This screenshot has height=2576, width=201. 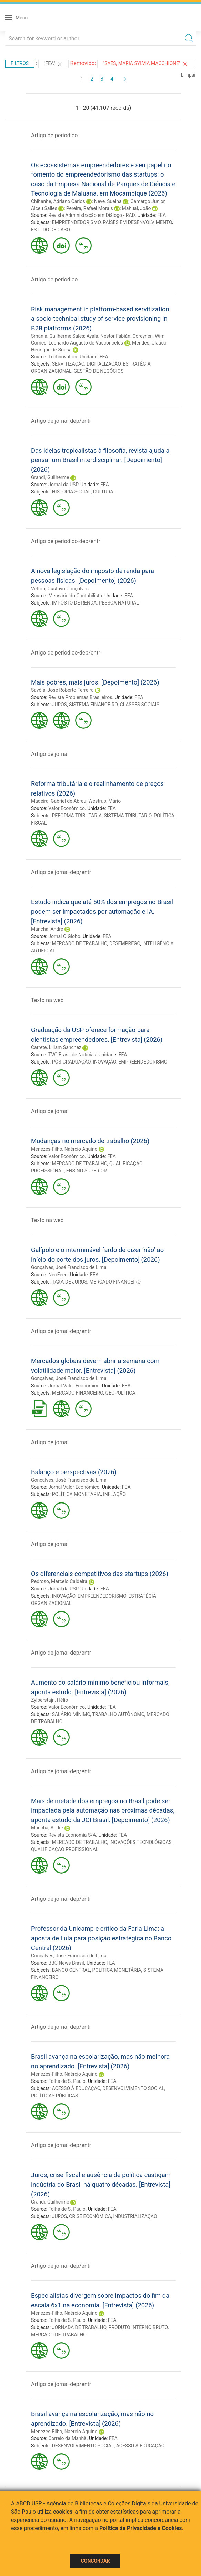 What do you see at coordinates (47, 1000) in the screenshot?
I see `Texto na web` at bounding box center [47, 1000].